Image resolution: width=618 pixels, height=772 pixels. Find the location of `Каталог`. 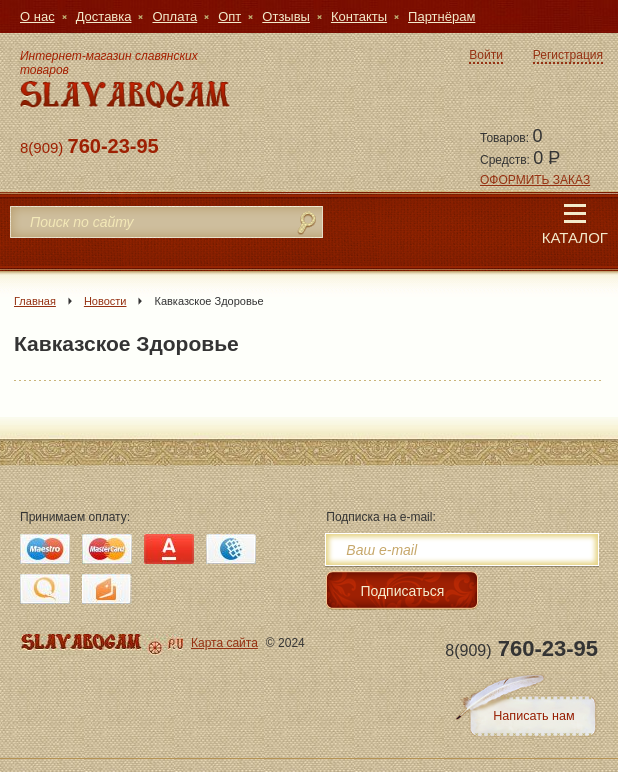

Каталог is located at coordinates (575, 225).